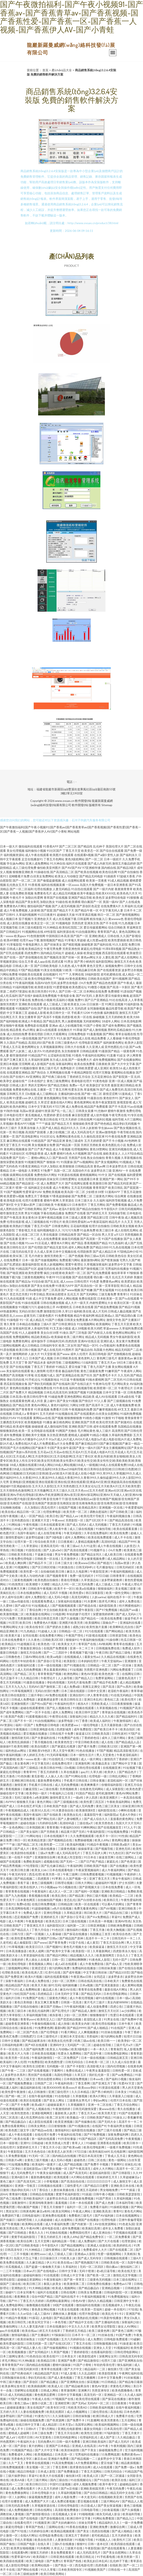  I want to click on 国产精品不卡二区, so click(41, 1563).